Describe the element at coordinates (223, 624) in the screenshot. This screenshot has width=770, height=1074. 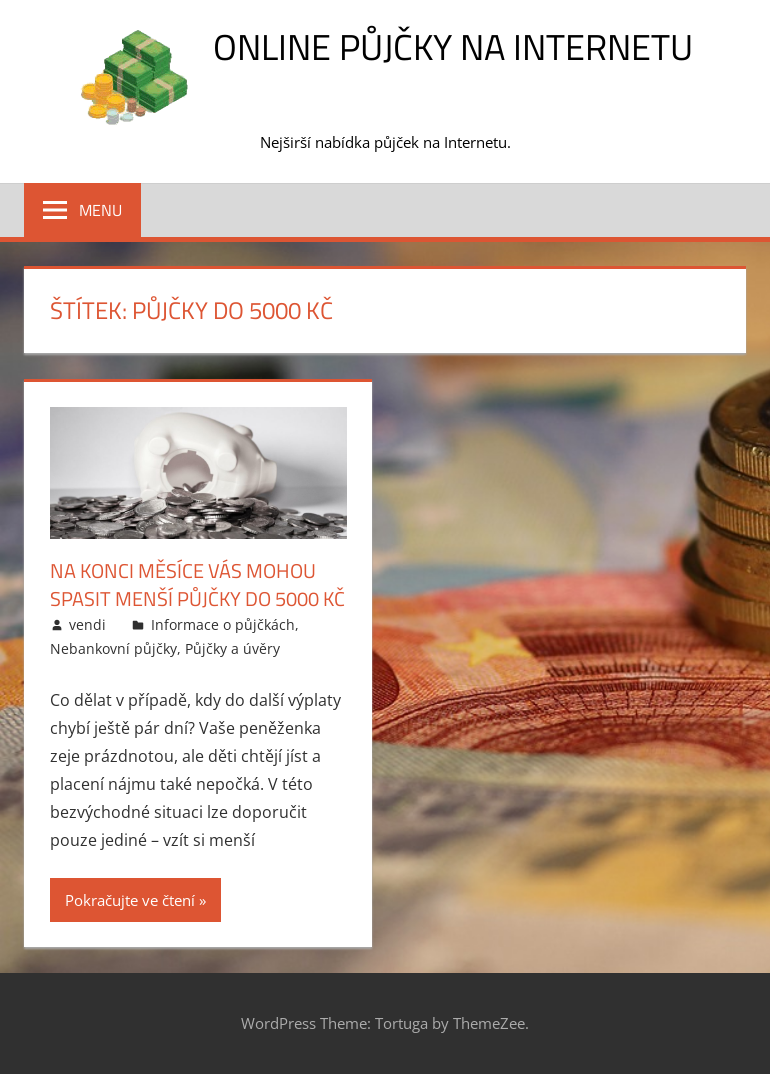
I see `Informace o půjčkách` at that location.